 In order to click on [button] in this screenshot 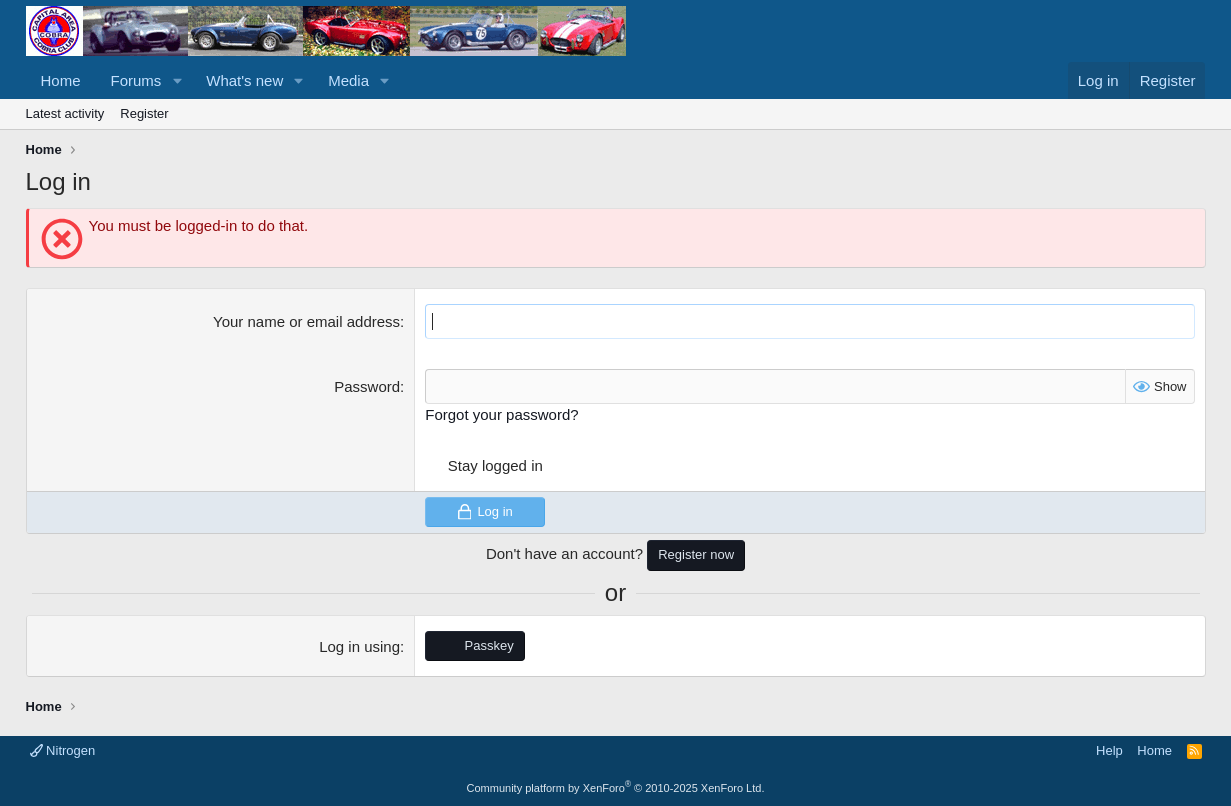, I will do `click(177, 80)`.